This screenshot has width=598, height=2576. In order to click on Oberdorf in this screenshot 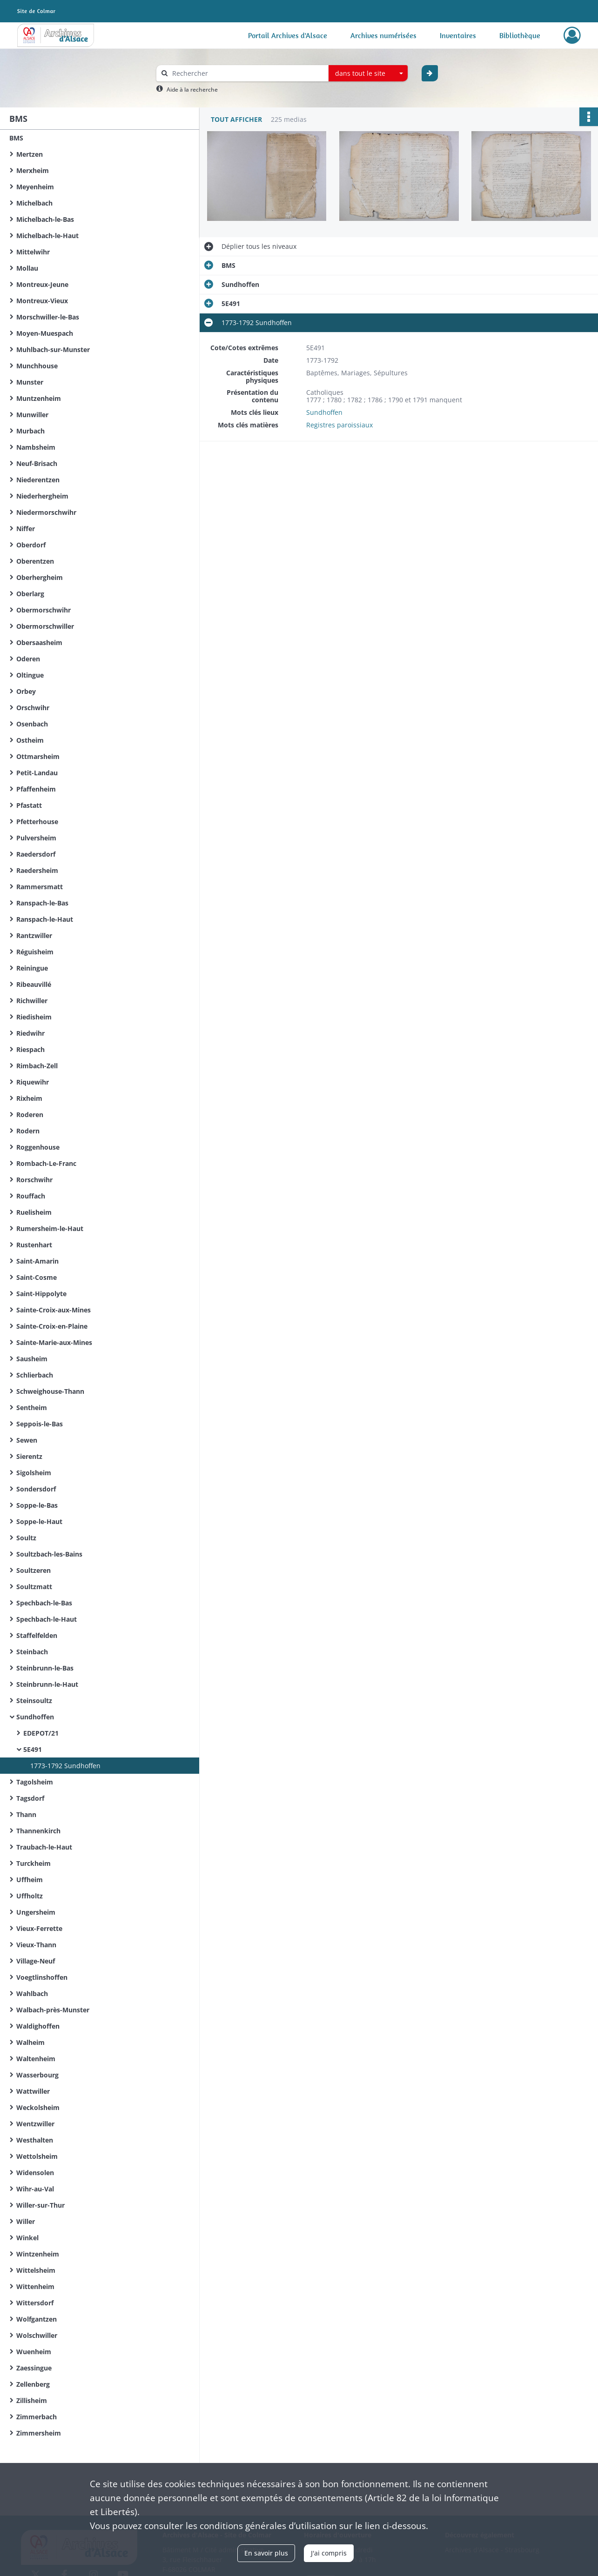, I will do `click(31, 544)`.